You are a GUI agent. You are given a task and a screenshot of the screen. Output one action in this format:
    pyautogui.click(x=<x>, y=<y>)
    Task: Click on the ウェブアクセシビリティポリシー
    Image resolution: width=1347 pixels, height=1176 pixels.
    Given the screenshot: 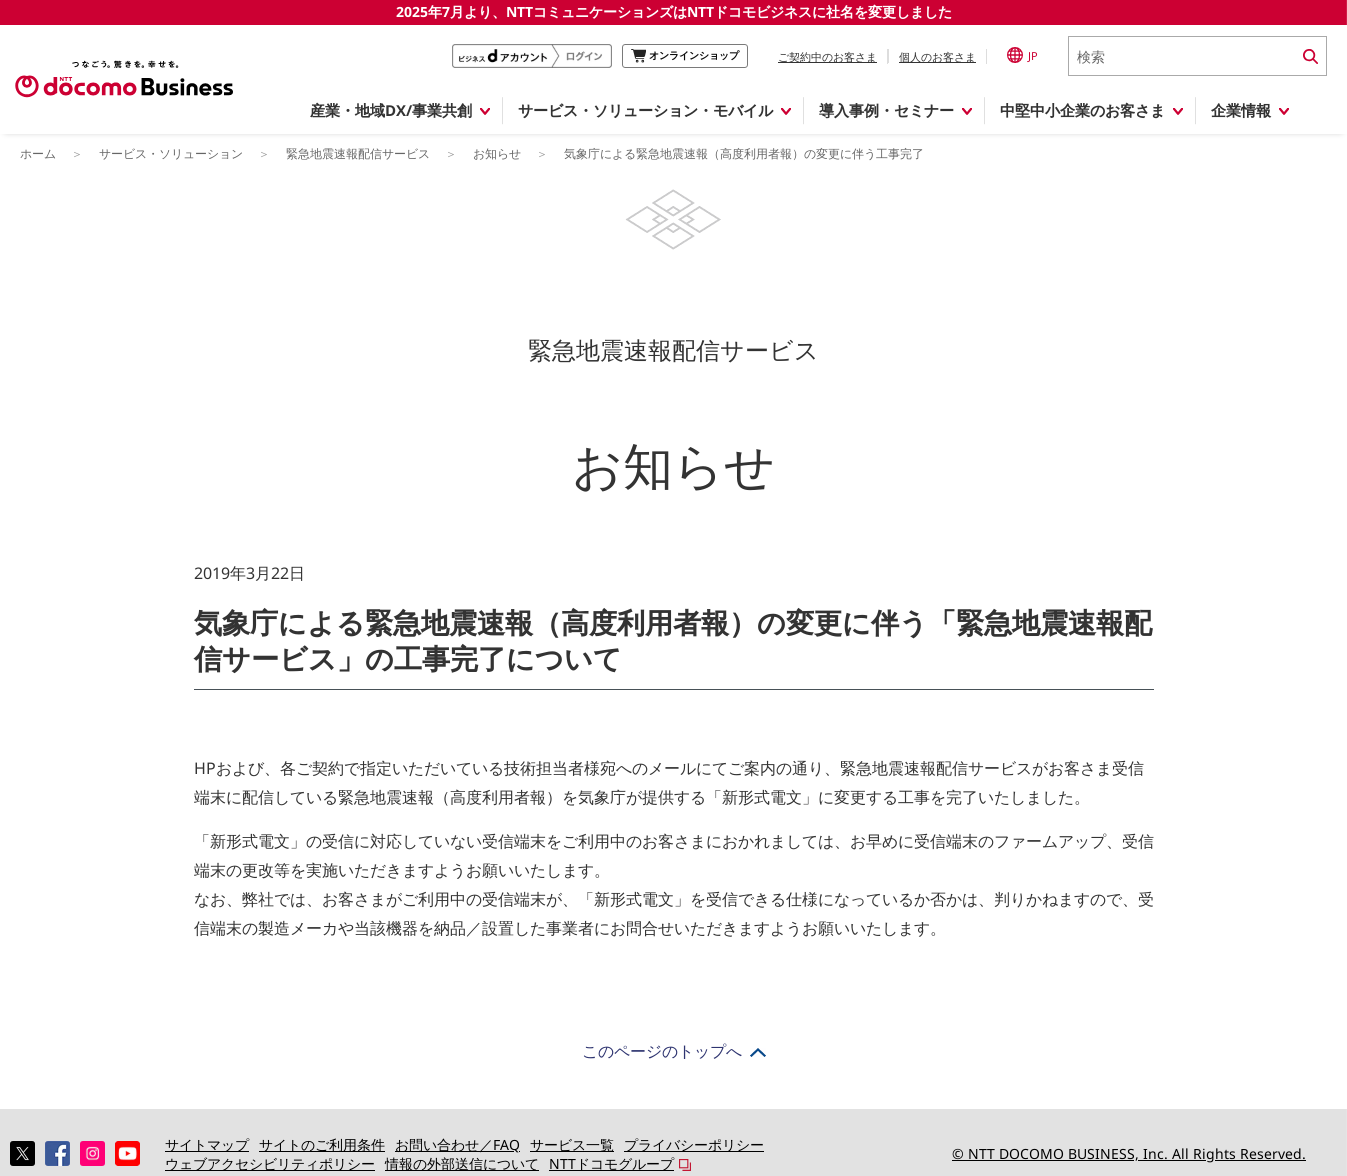 What is the action you would take?
    pyautogui.click(x=270, y=1163)
    